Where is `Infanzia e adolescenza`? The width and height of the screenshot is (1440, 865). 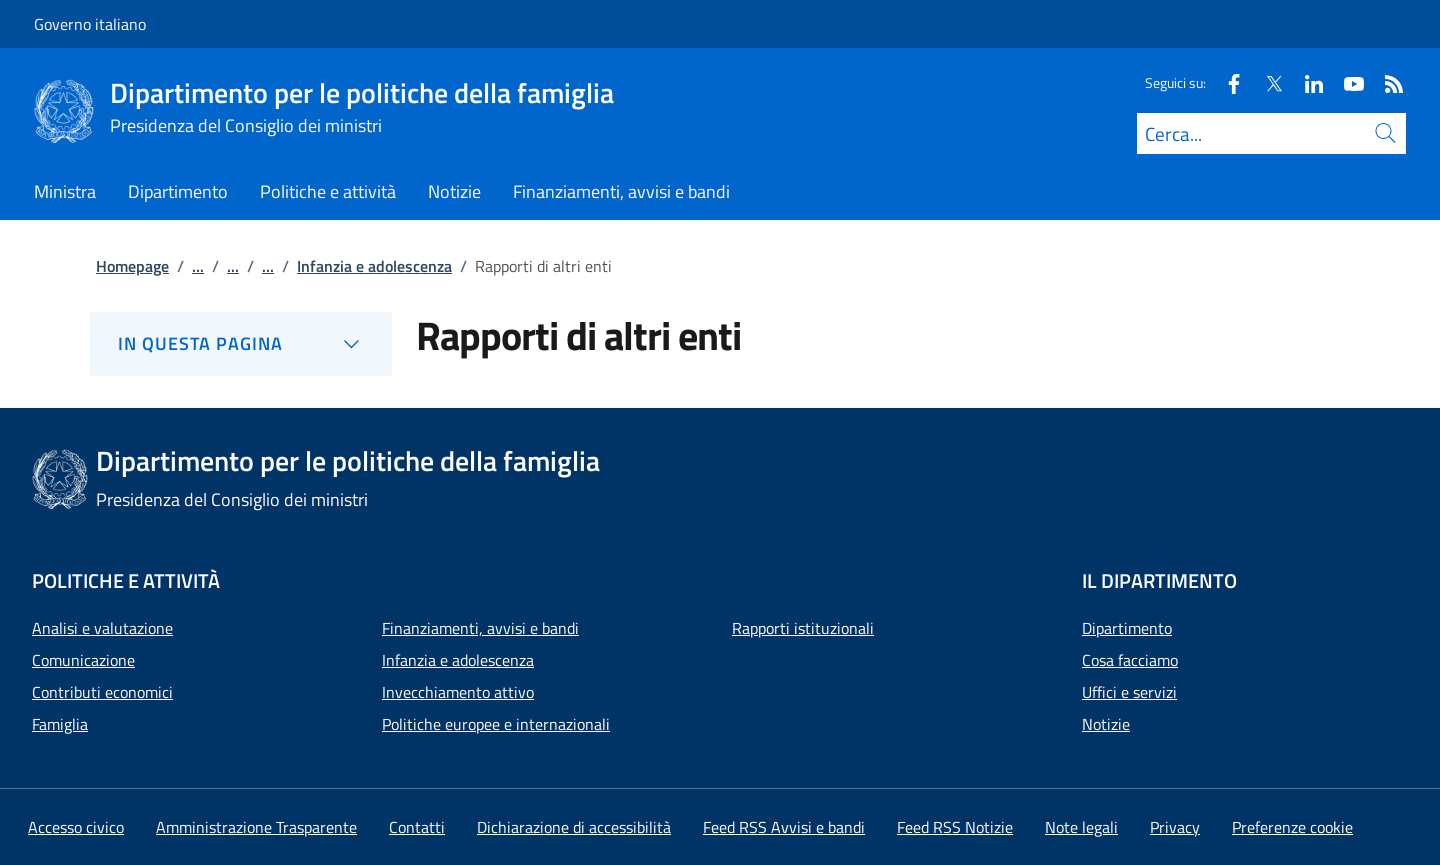 Infanzia e adolescenza is located at coordinates (458, 660).